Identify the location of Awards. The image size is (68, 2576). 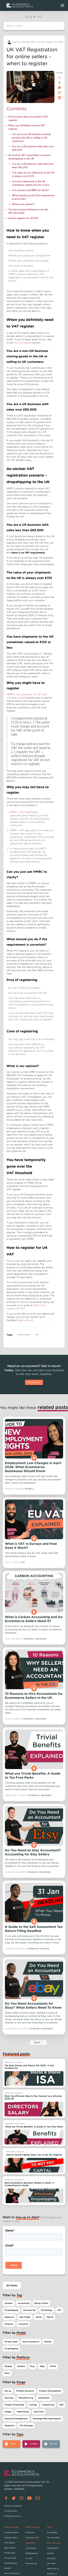
(50, 2553).